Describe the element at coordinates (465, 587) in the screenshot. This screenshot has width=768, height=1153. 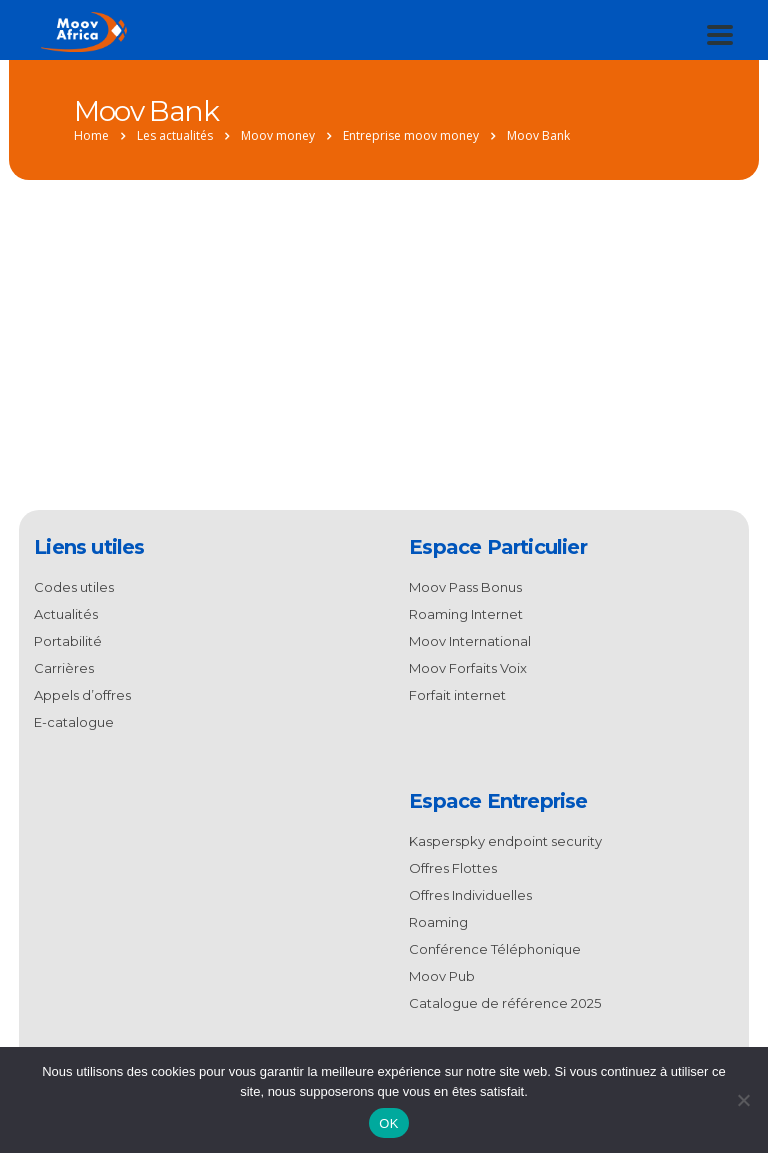
I see `Moov Pass Bonus` at that location.